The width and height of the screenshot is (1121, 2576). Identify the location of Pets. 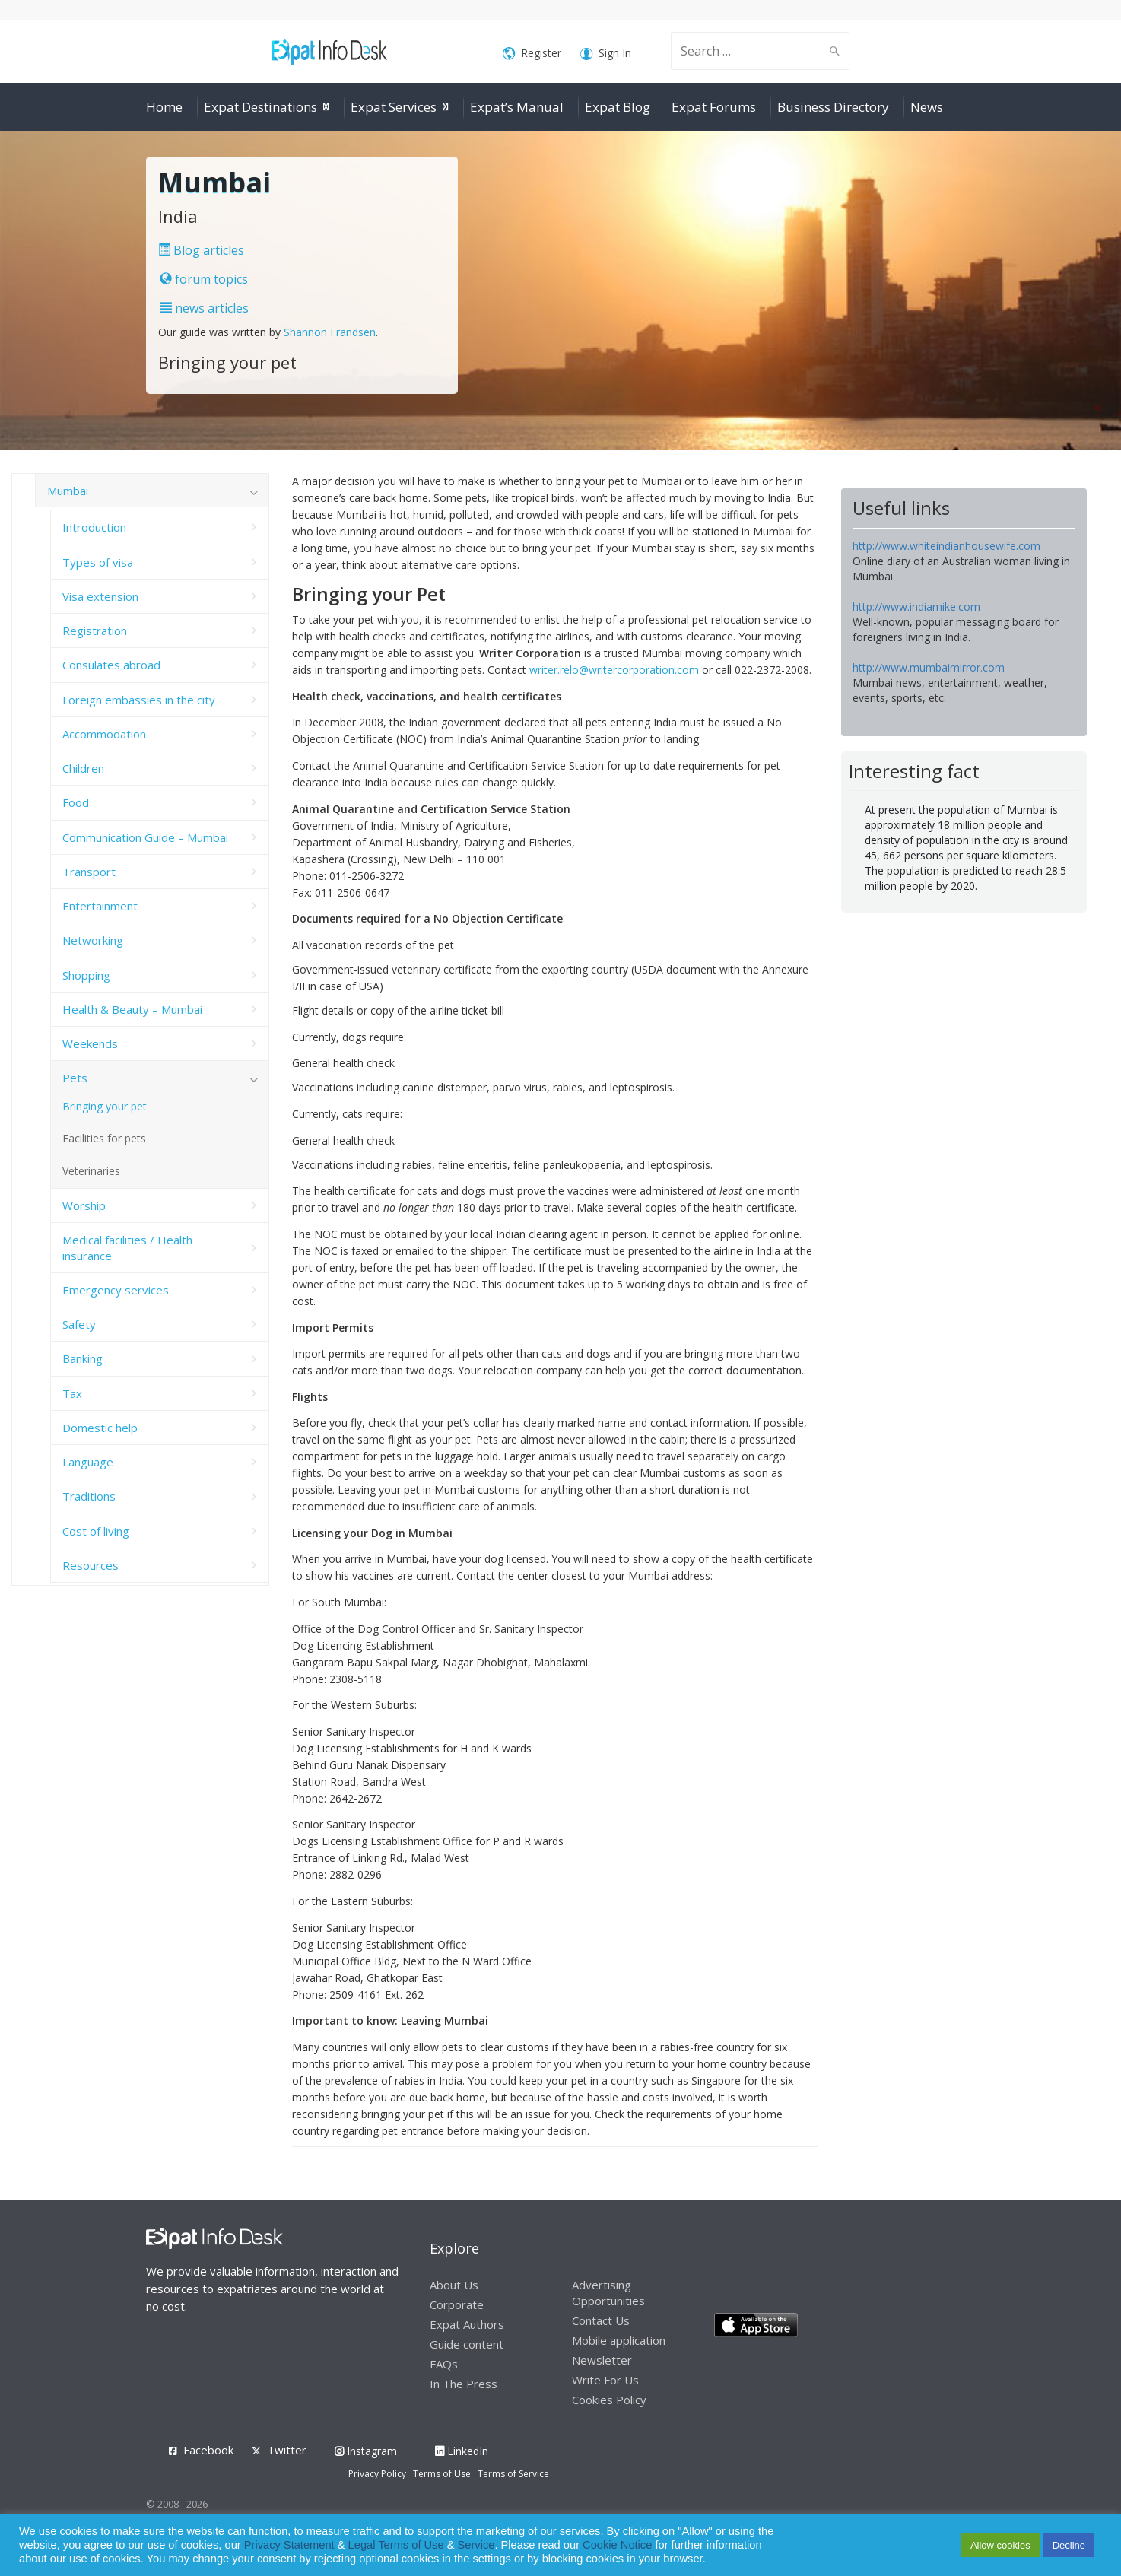
(74, 1077).